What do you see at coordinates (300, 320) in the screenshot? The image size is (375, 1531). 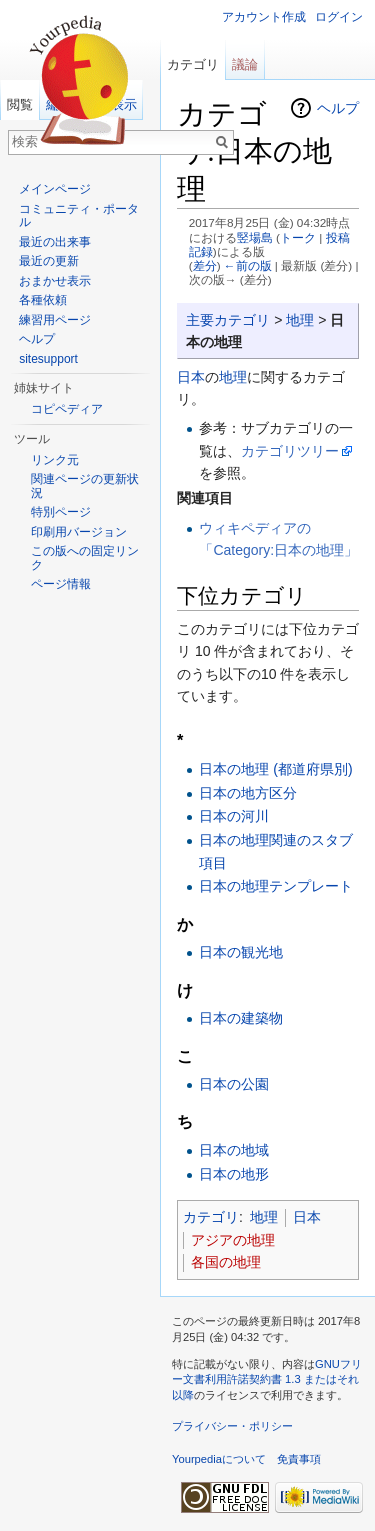 I see `地理` at bounding box center [300, 320].